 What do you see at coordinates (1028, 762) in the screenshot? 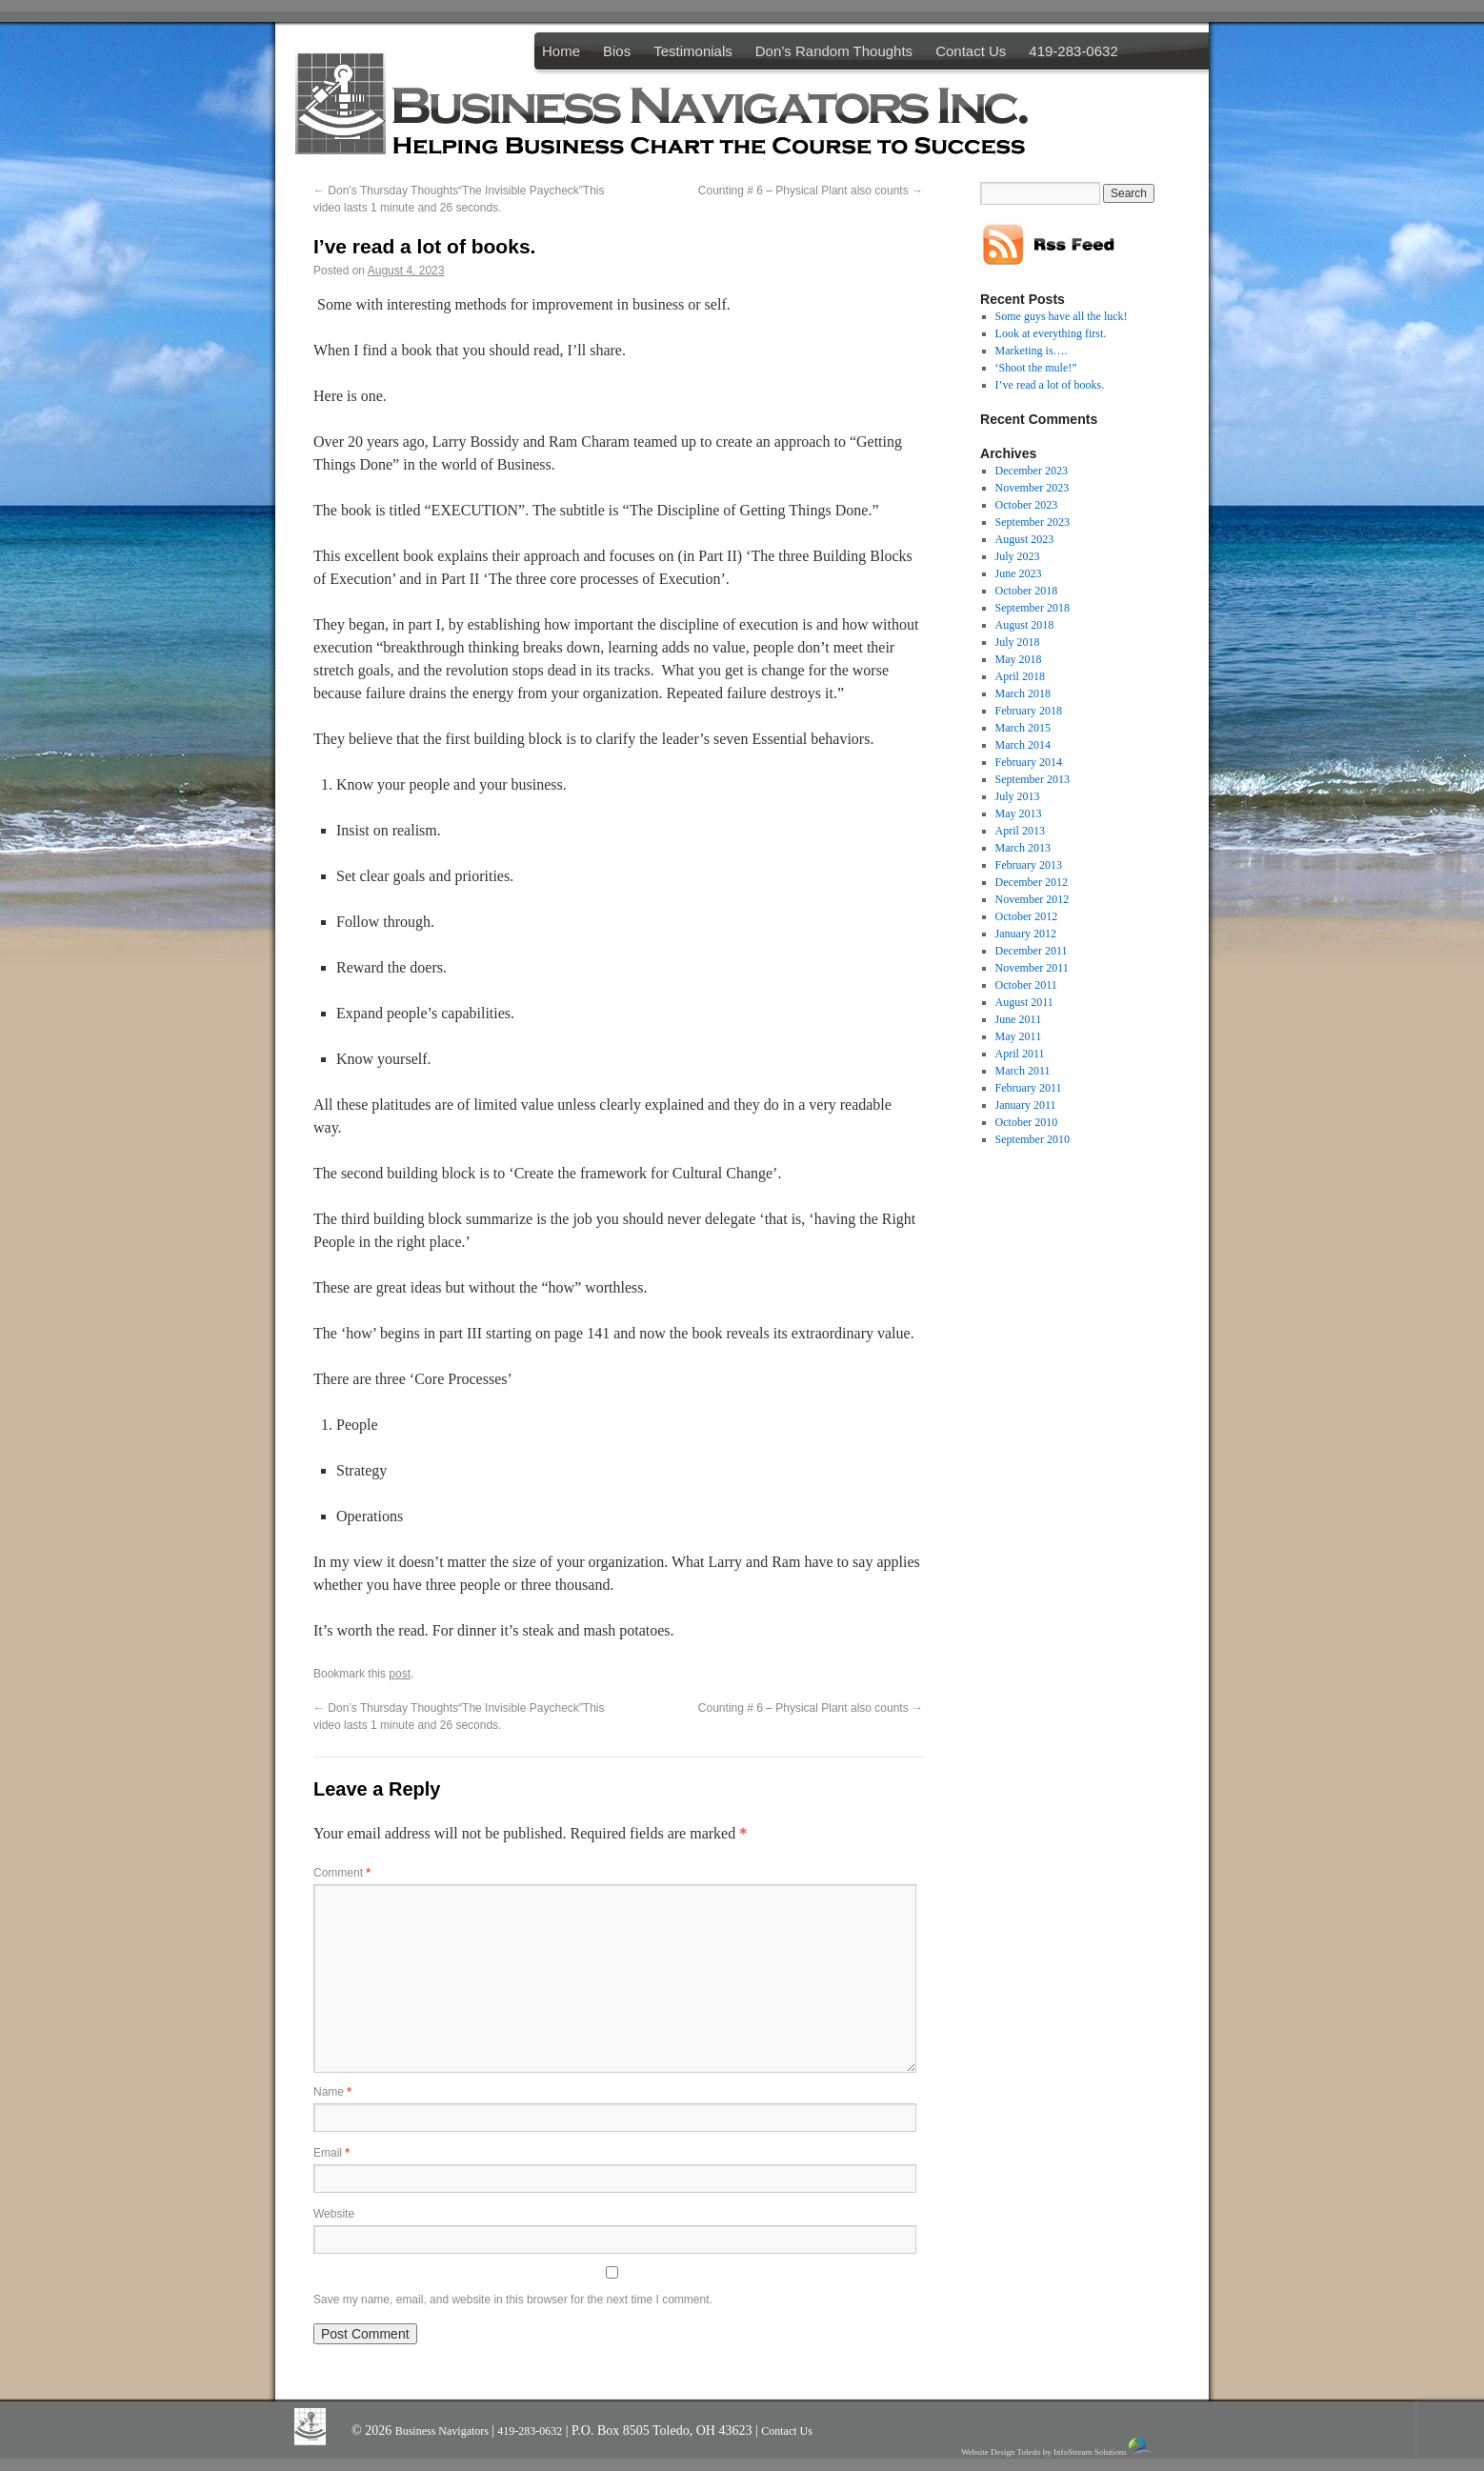
I see `February 2014` at bounding box center [1028, 762].